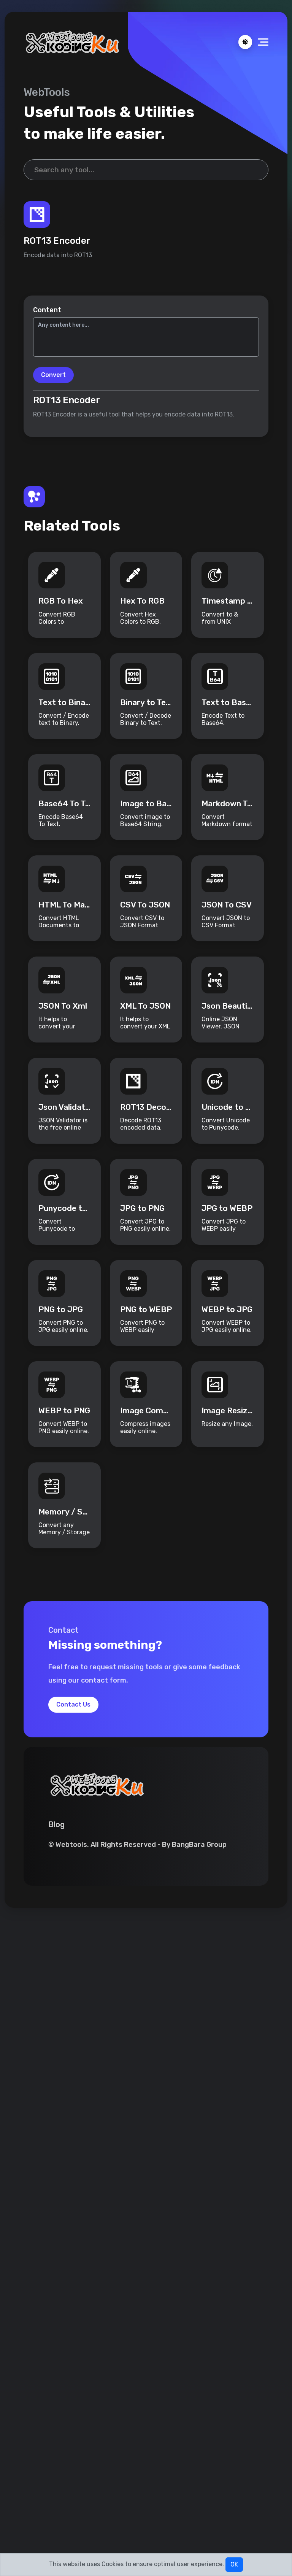  I want to click on Contact Us, so click(73, 1705).